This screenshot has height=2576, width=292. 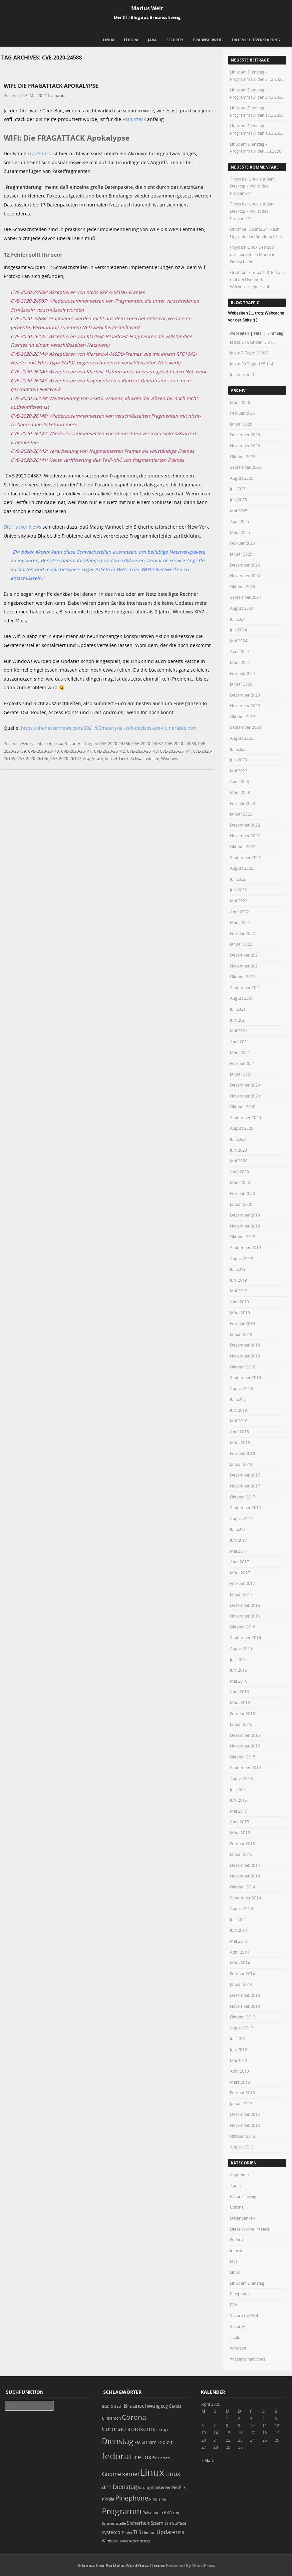 I want to click on April 2023, so click(x=239, y=781).